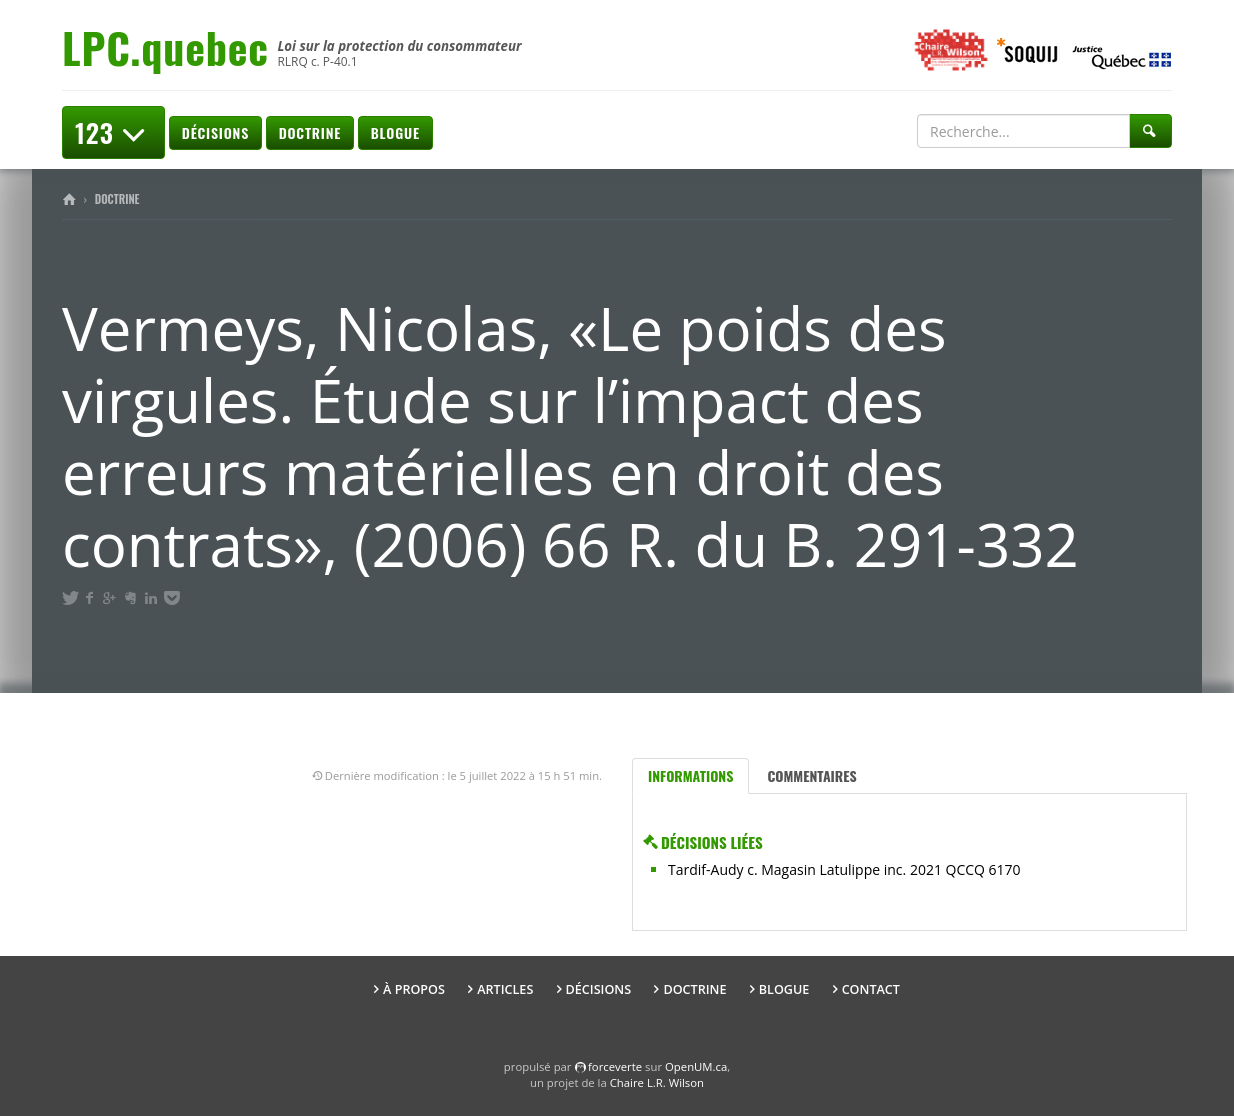 This screenshot has width=1234, height=1116. What do you see at coordinates (414, 989) in the screenshot?
I see `À propos` at bounding box center [414, 989].